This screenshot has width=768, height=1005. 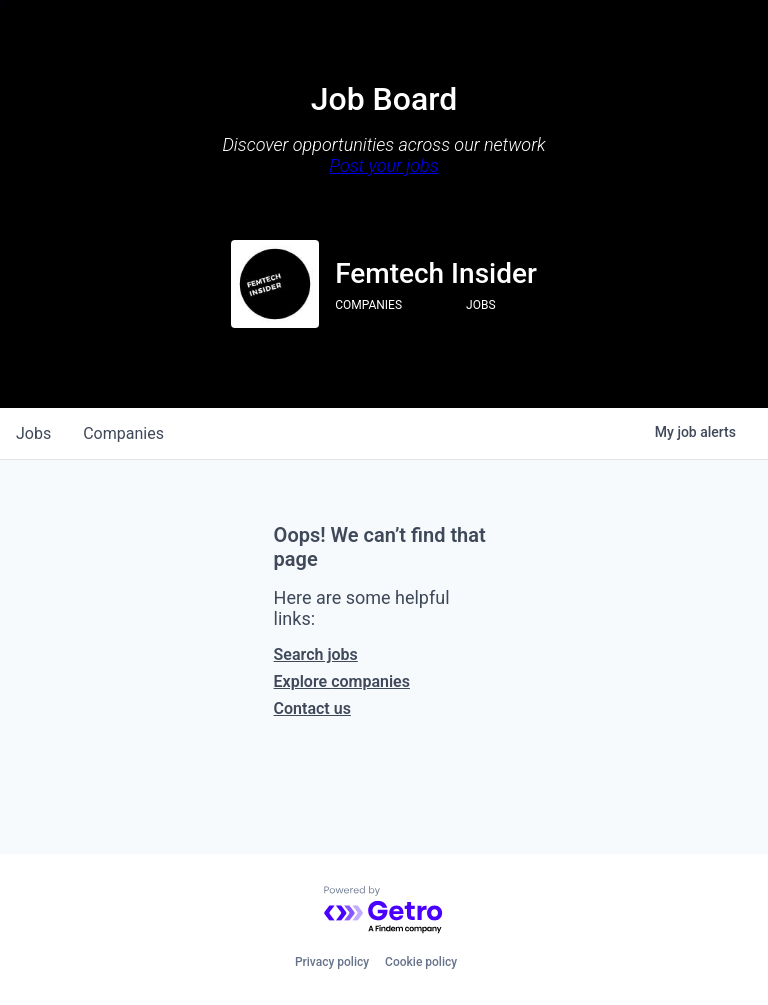 What do you see at coordinates (316, 654) in the screenshot?
I see `Search jobs` at bounding box center [316, 654].